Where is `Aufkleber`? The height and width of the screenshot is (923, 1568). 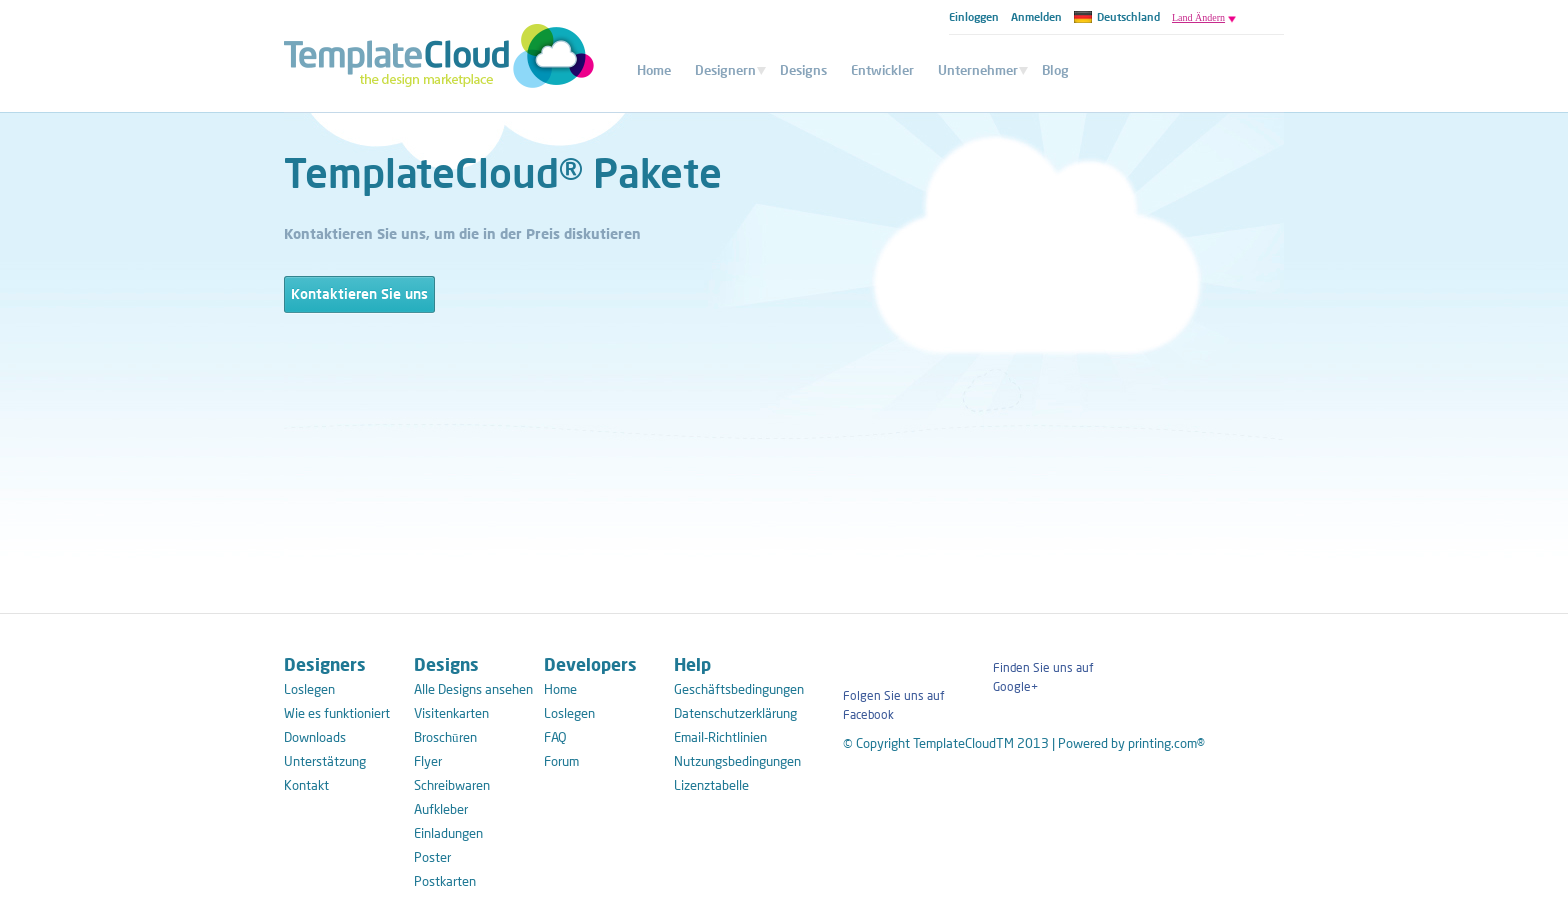
Aufkleber is located at coordinates (441, 809).